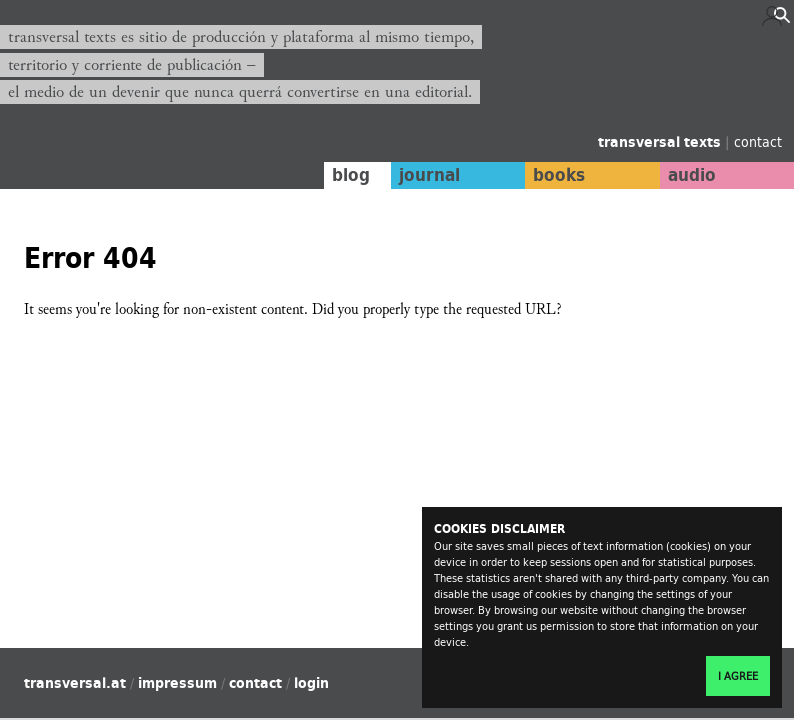 This screenshot has width=794, height=720. Describe the element at coordinates (351, 175) in the screenshot. I see `blog` at that location.